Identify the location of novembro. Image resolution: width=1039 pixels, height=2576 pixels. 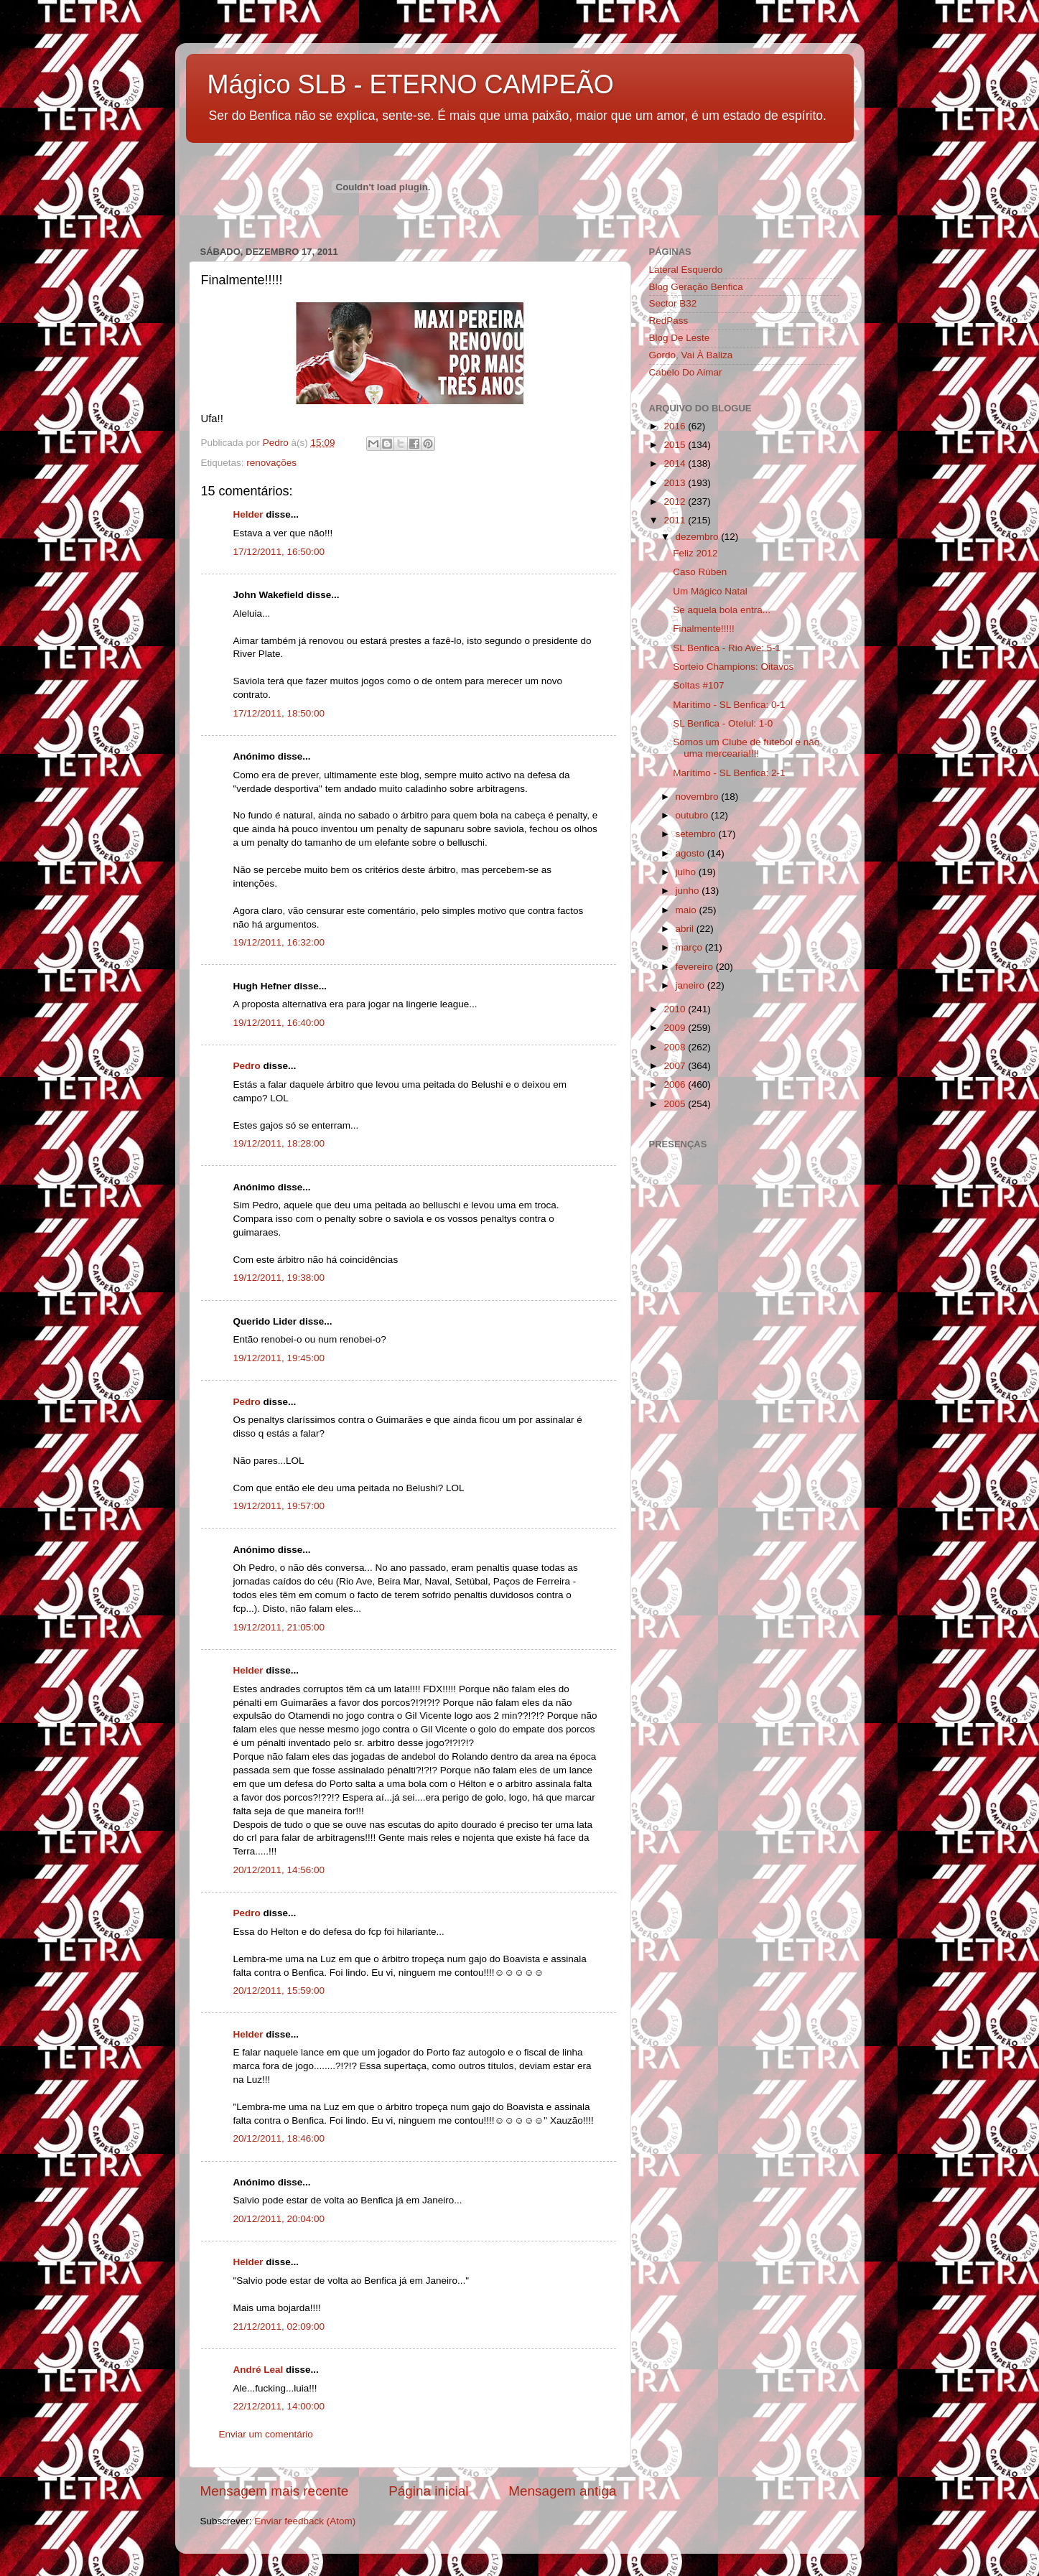
(699, 796).